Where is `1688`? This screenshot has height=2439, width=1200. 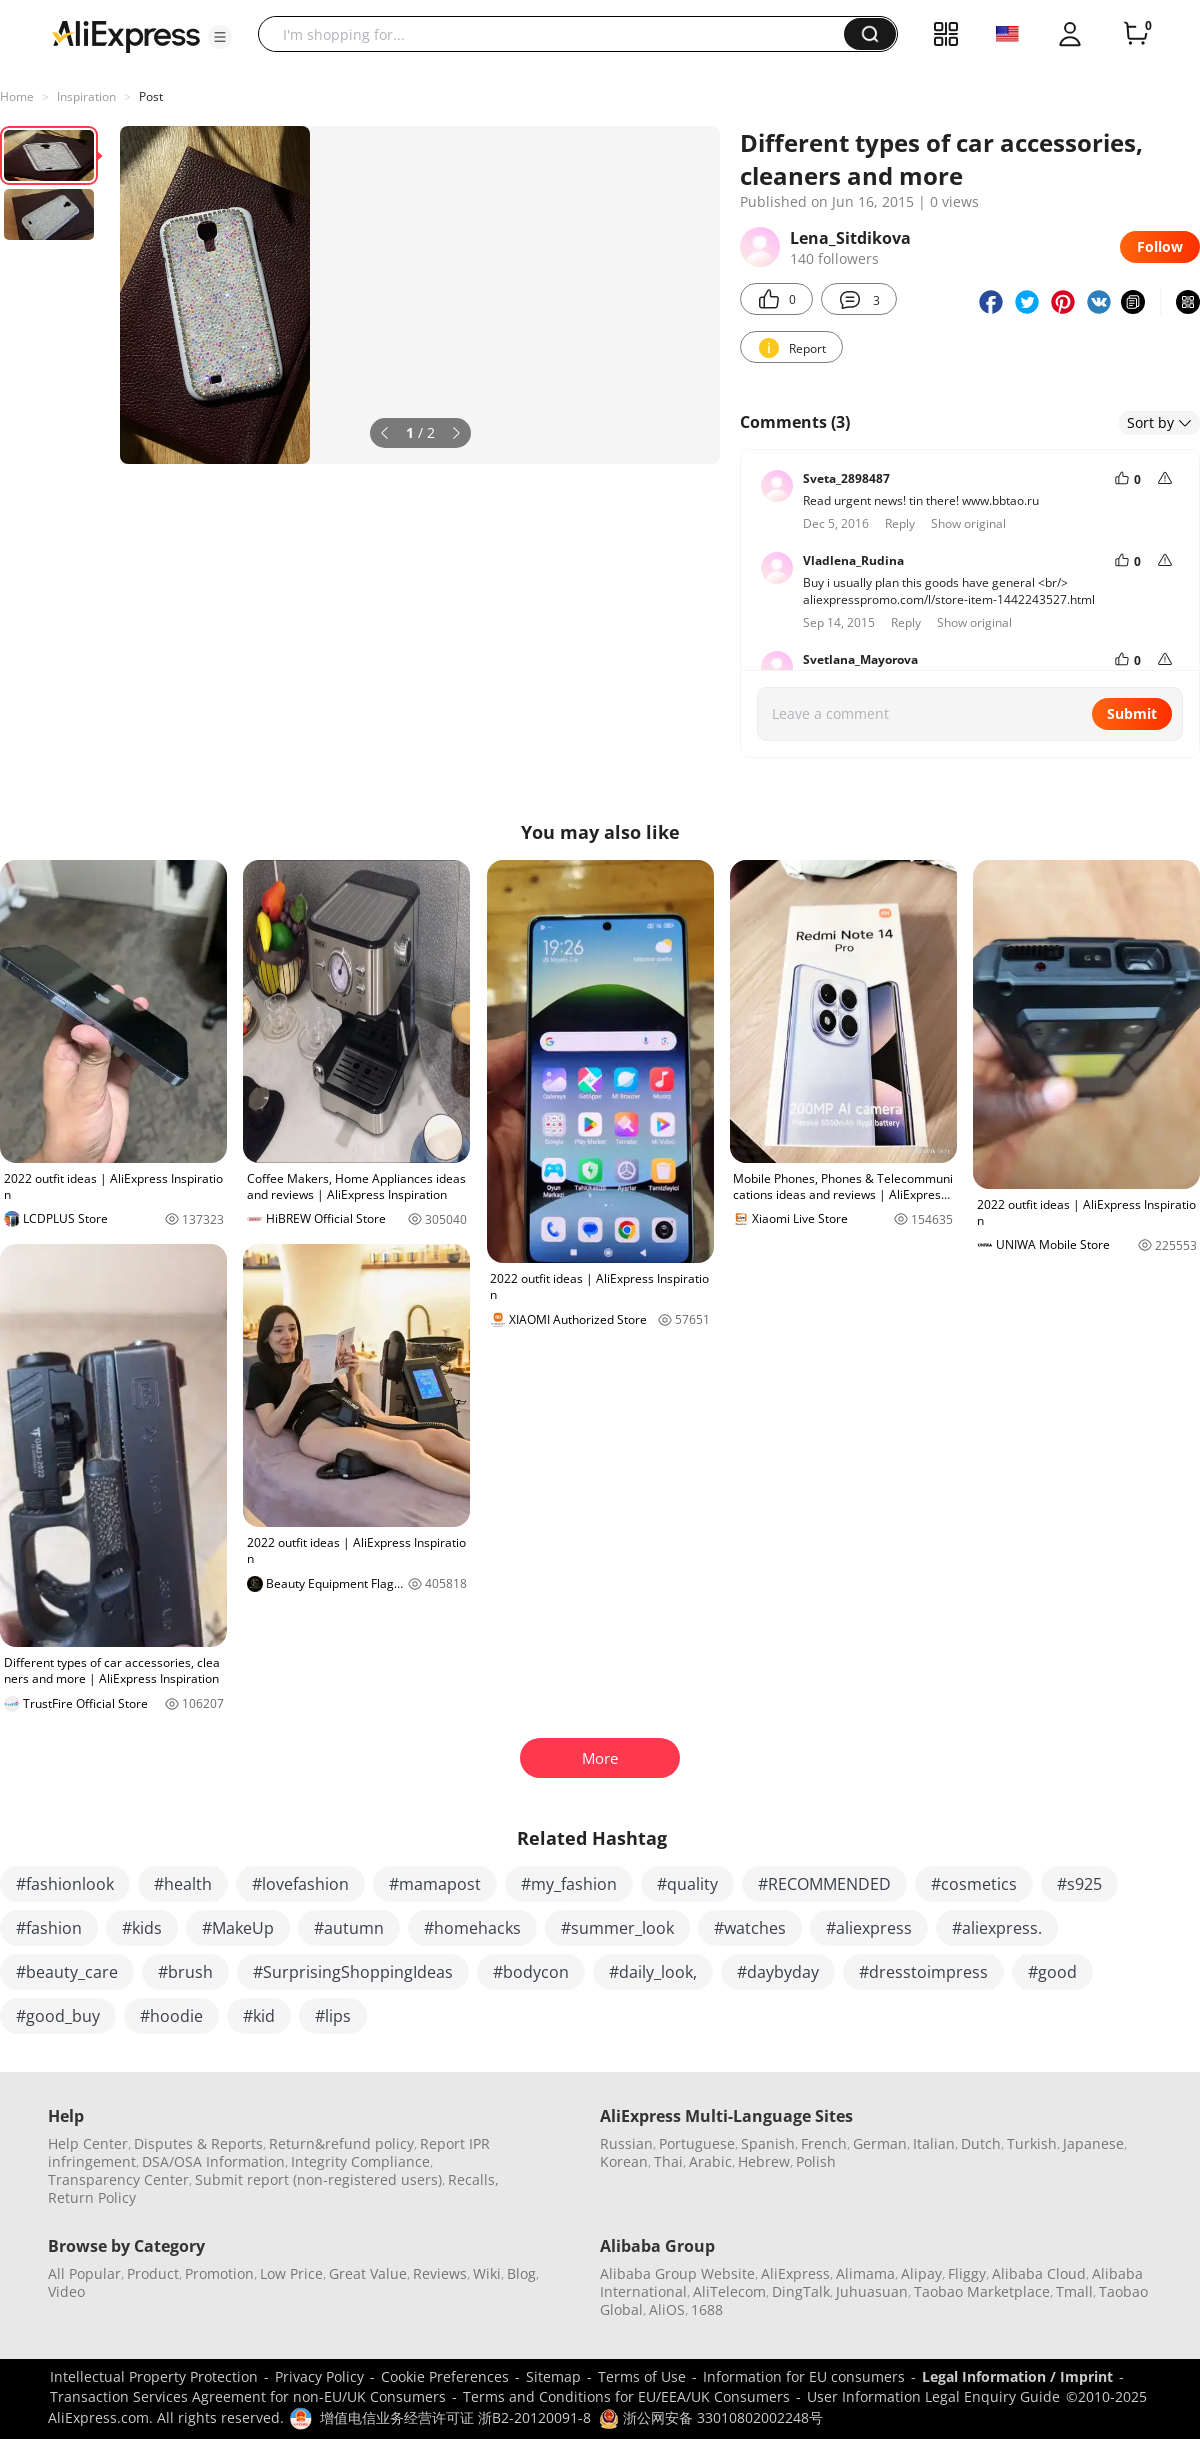
1688 is located at coordinates (707, 2309).